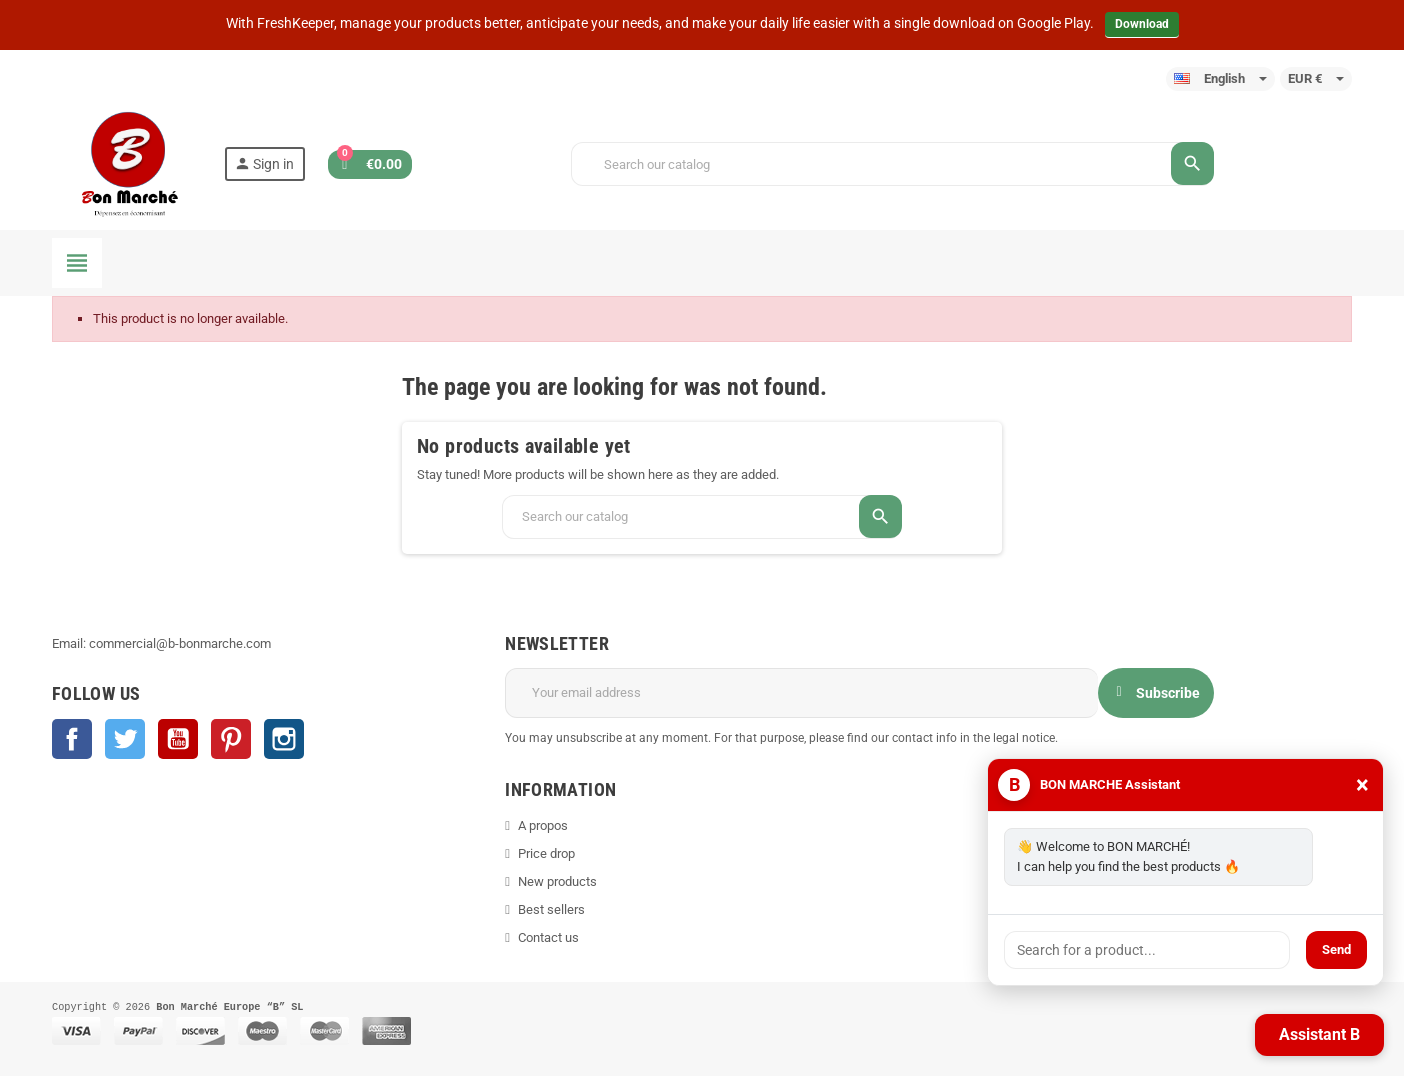 This screenshot has width=1404, height=1076. What do you see at coordinates (370, 164) in the screenshot?
I see `[Shopping cart link containing 0 product(s)]` at bounding box center [370, 164].